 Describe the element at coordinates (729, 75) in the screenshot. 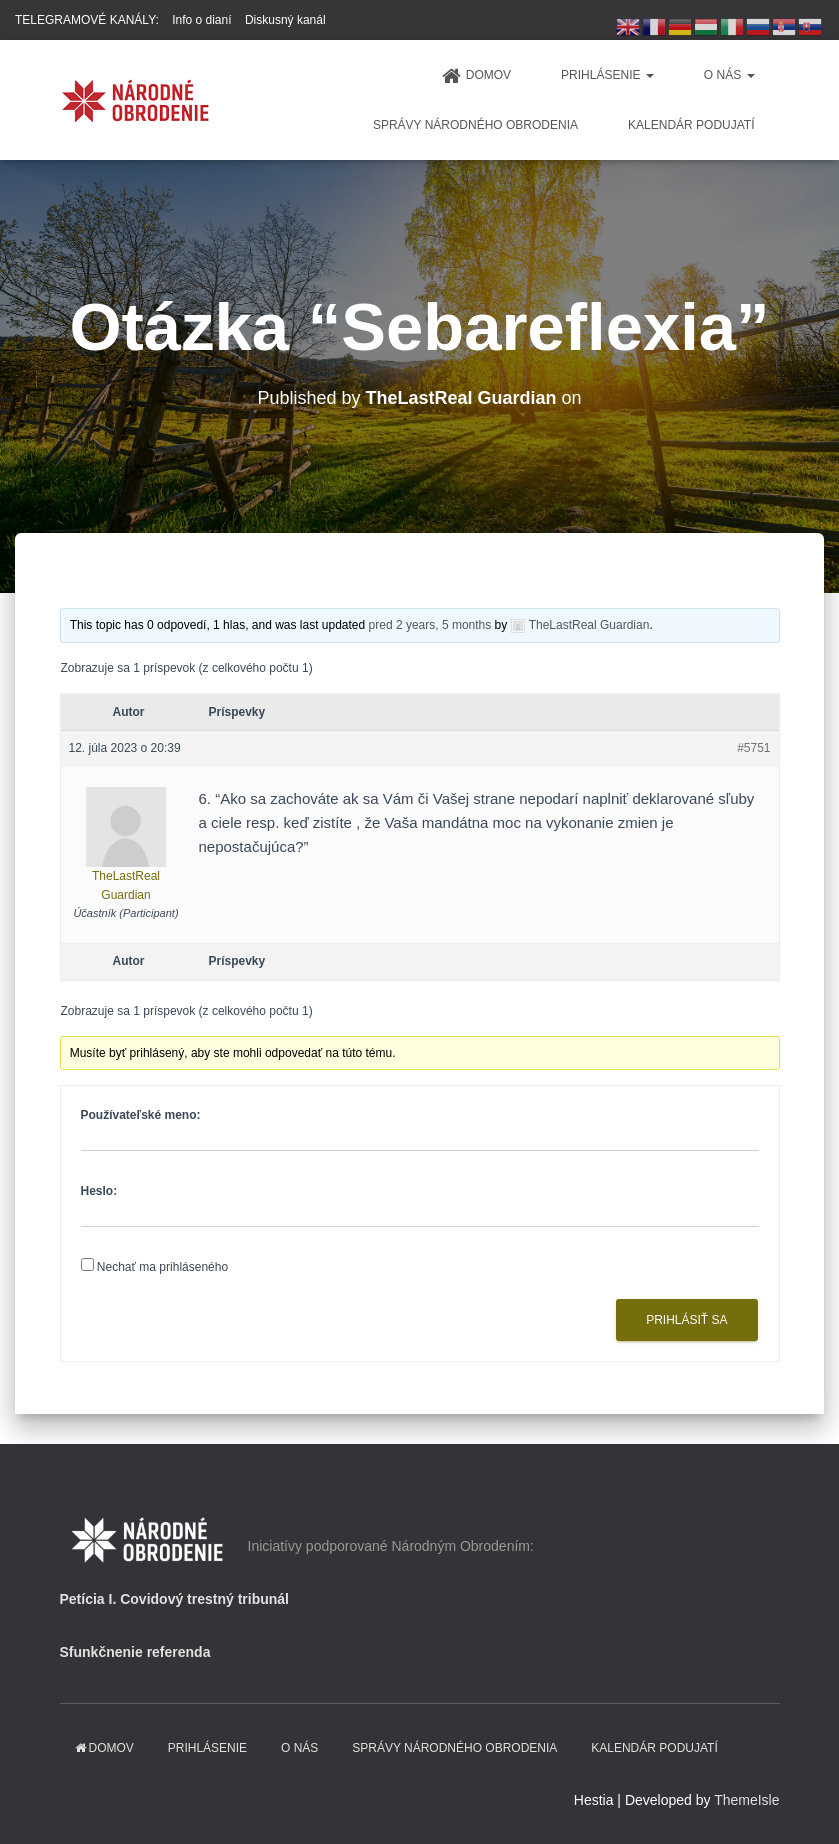

I see `O NÁS` at that location.